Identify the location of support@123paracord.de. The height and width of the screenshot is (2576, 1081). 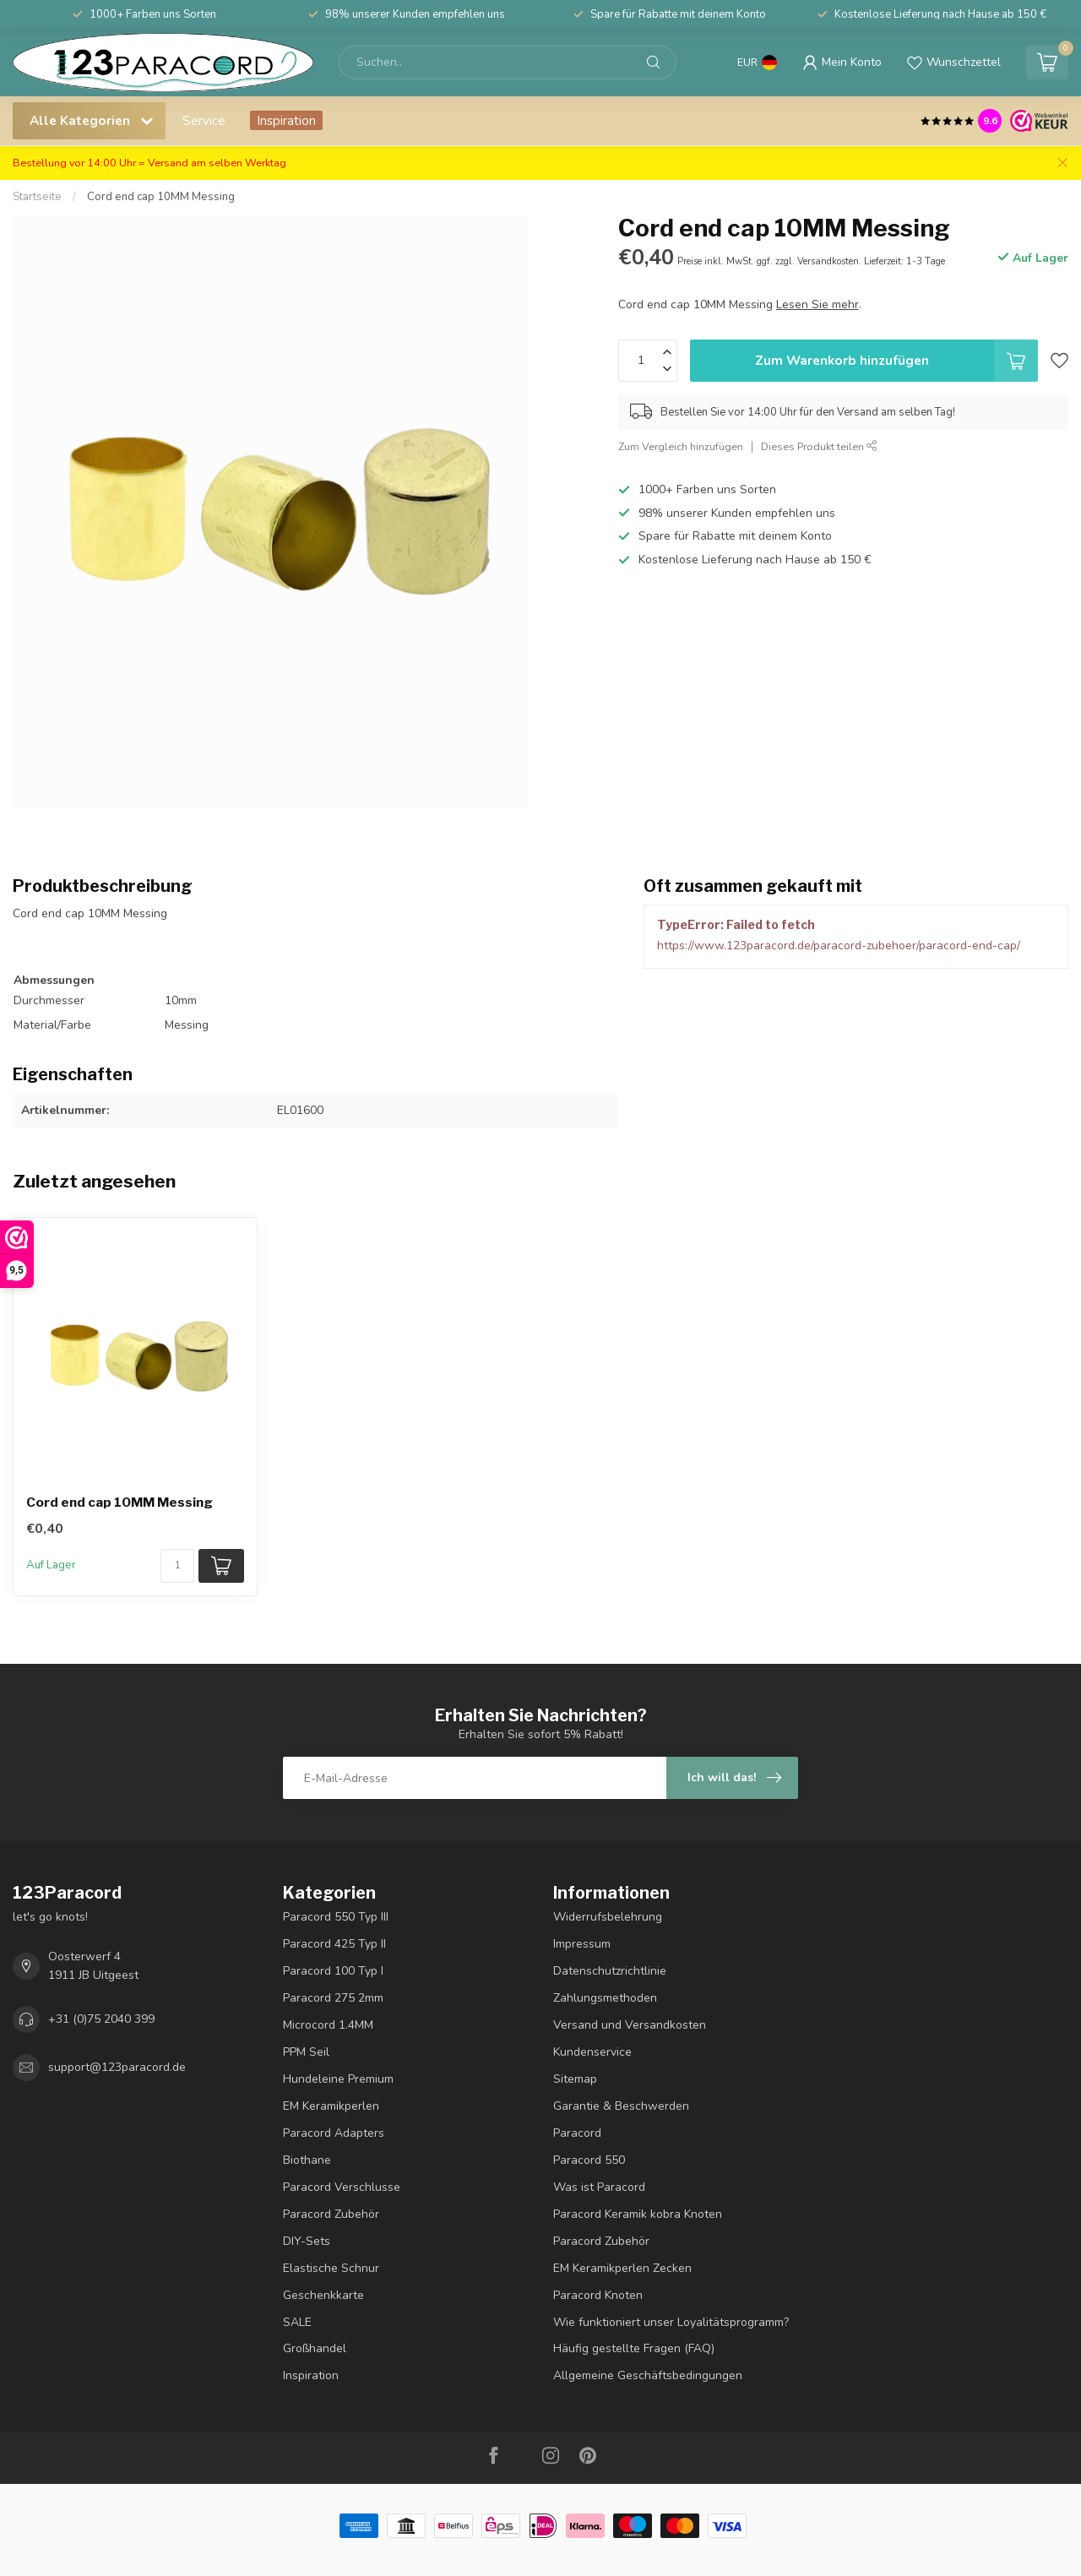
(117, 2067).